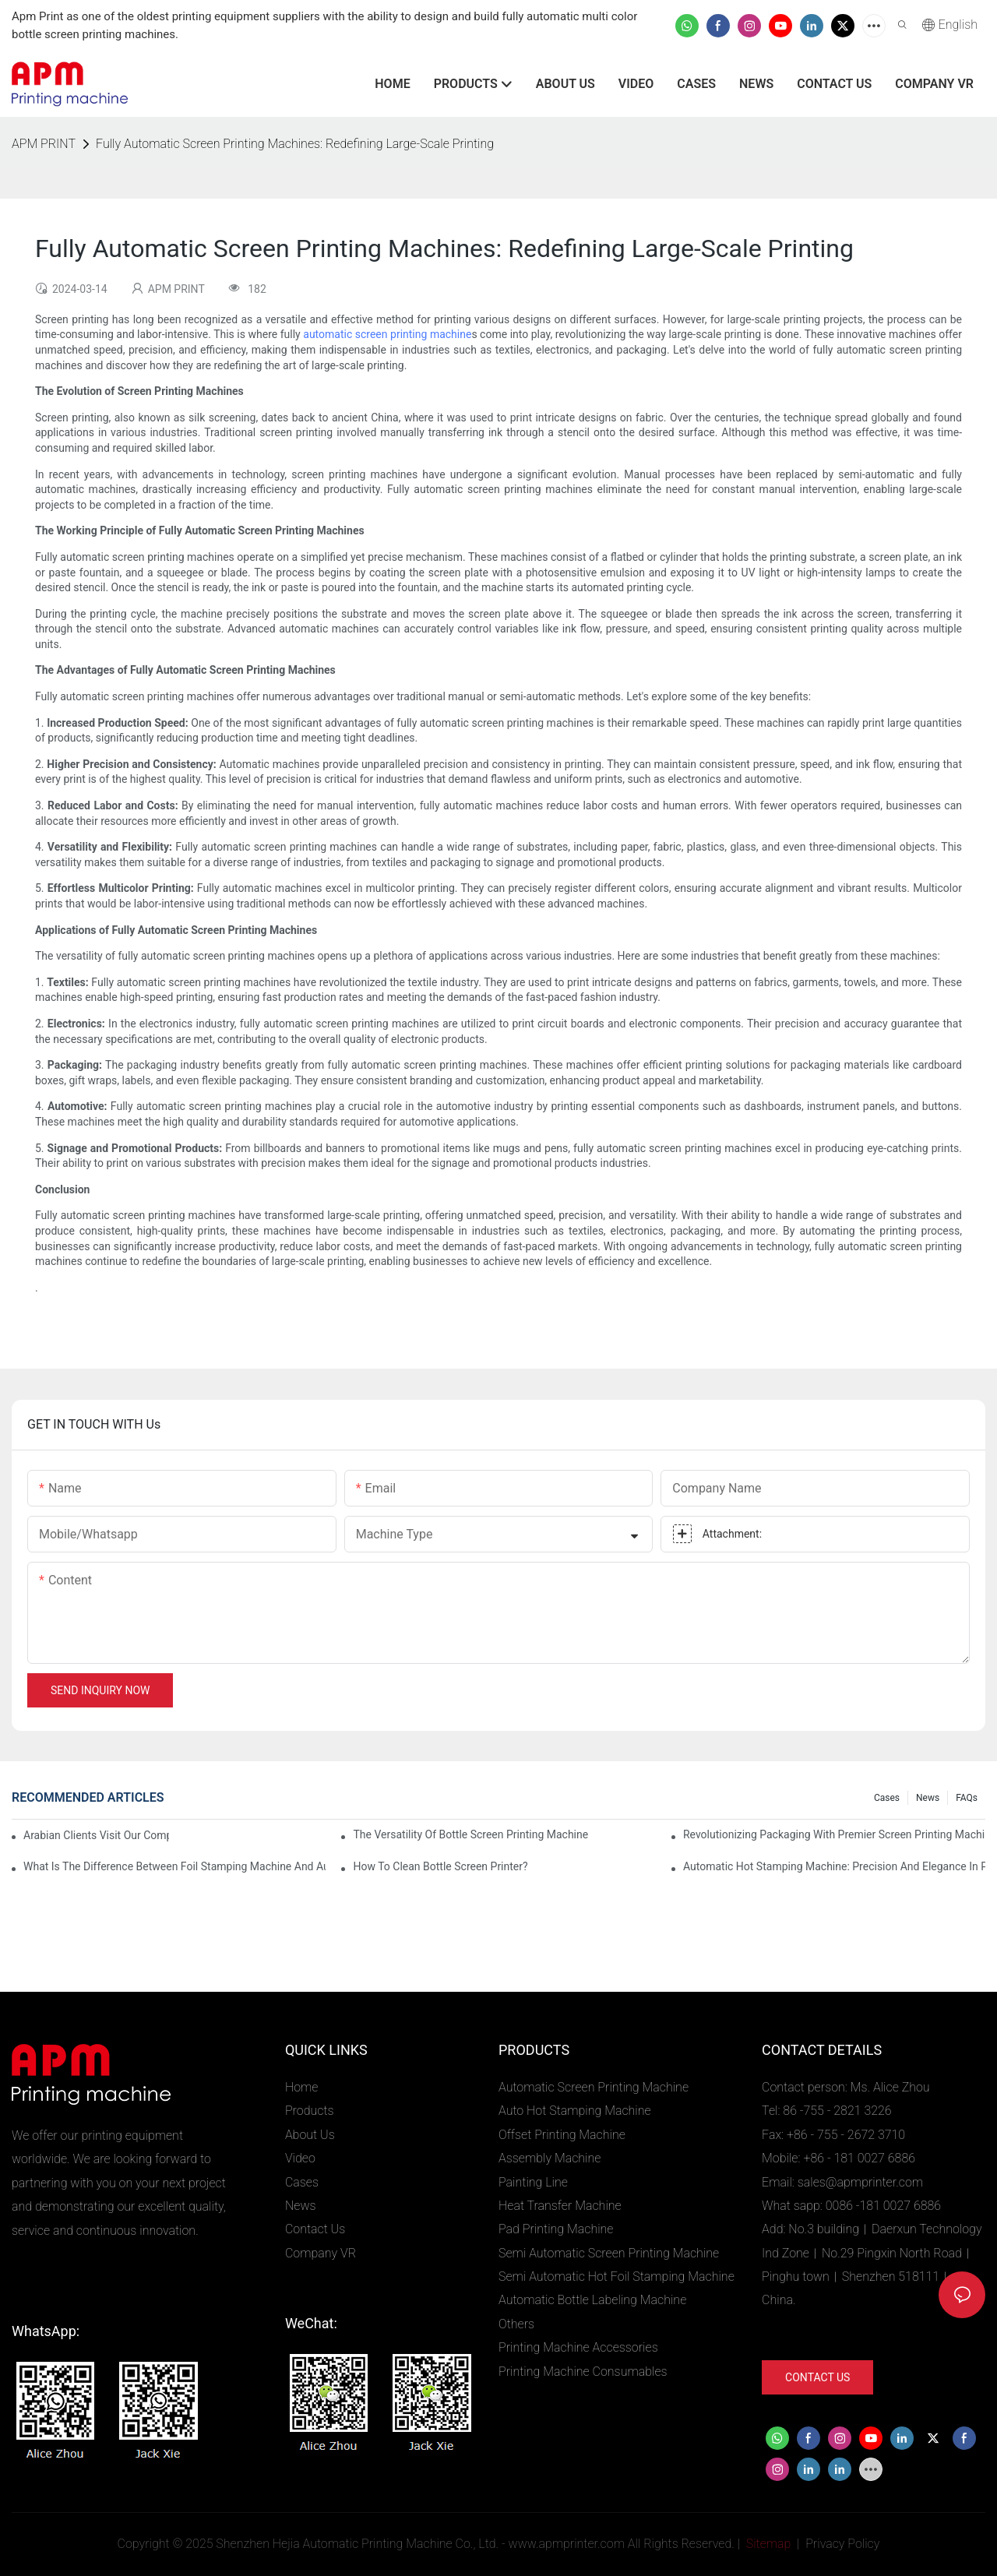 The height and width of the screenshot is (2576, 997). What do you see at coordinates (470, 1834) in the screenshot?
I see `The Versatility of Bottle Screen Printing Machine` at bounding box center [470, 1834].